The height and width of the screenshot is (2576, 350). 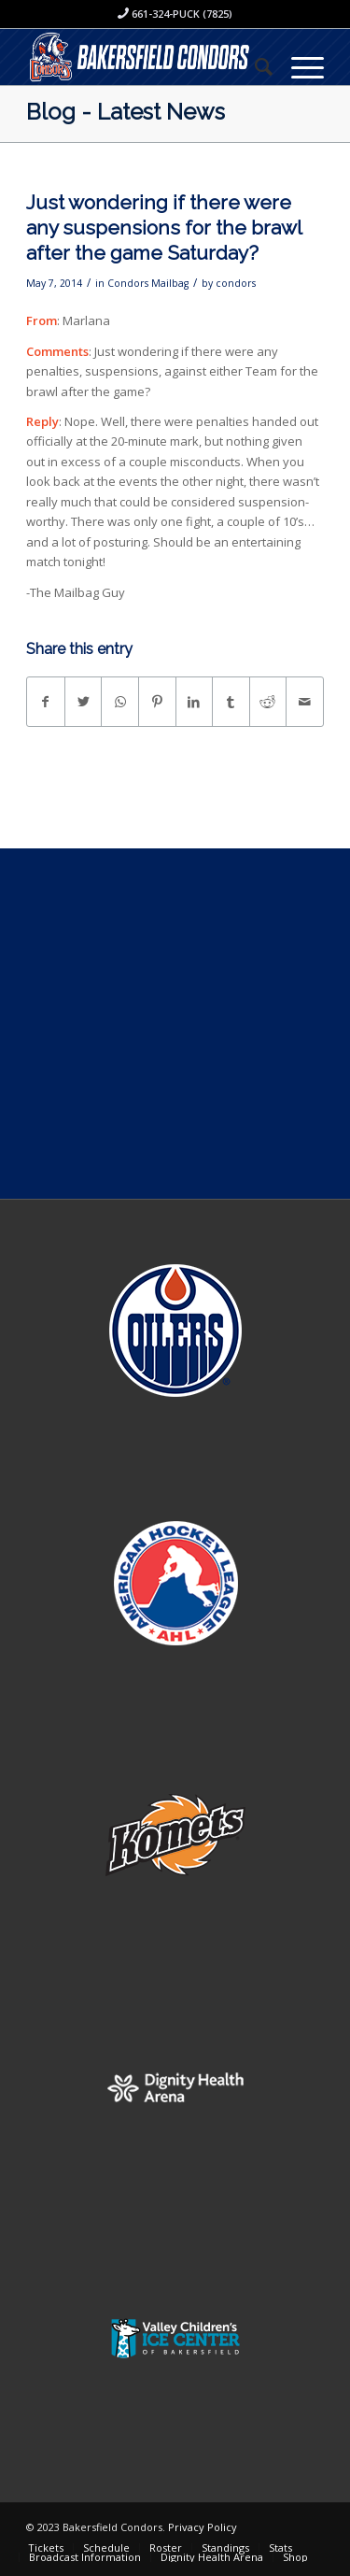 I want to click on Condors Mailbag, so click(x=148, y=283).